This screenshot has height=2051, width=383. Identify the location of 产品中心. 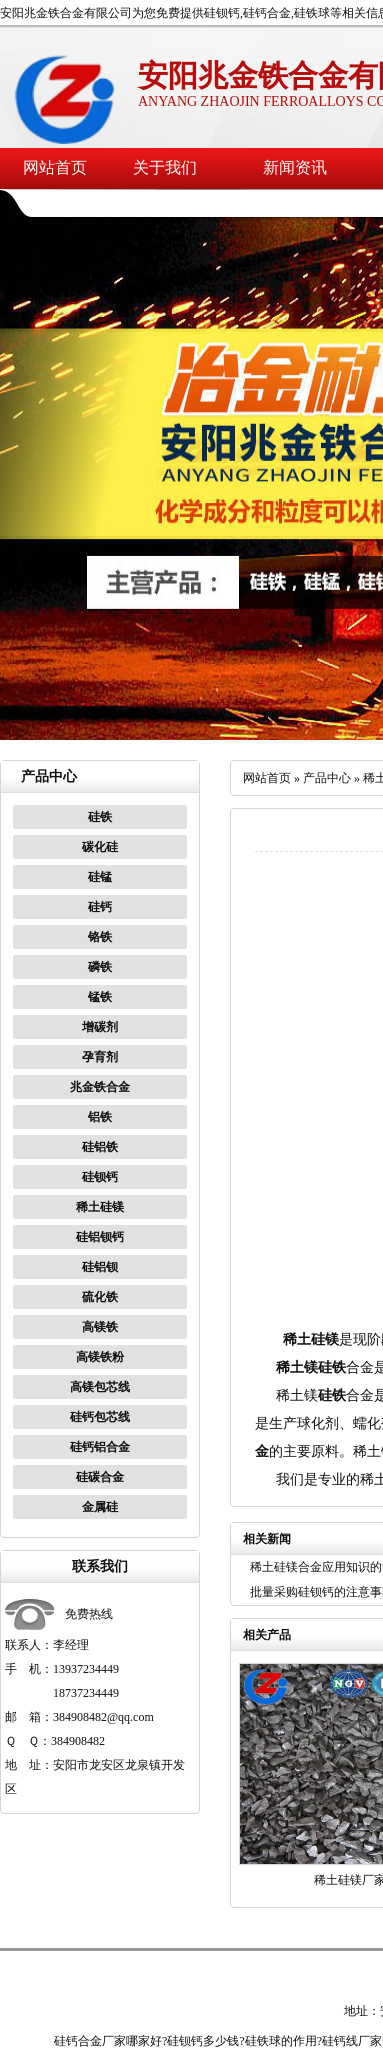
(327, 778).